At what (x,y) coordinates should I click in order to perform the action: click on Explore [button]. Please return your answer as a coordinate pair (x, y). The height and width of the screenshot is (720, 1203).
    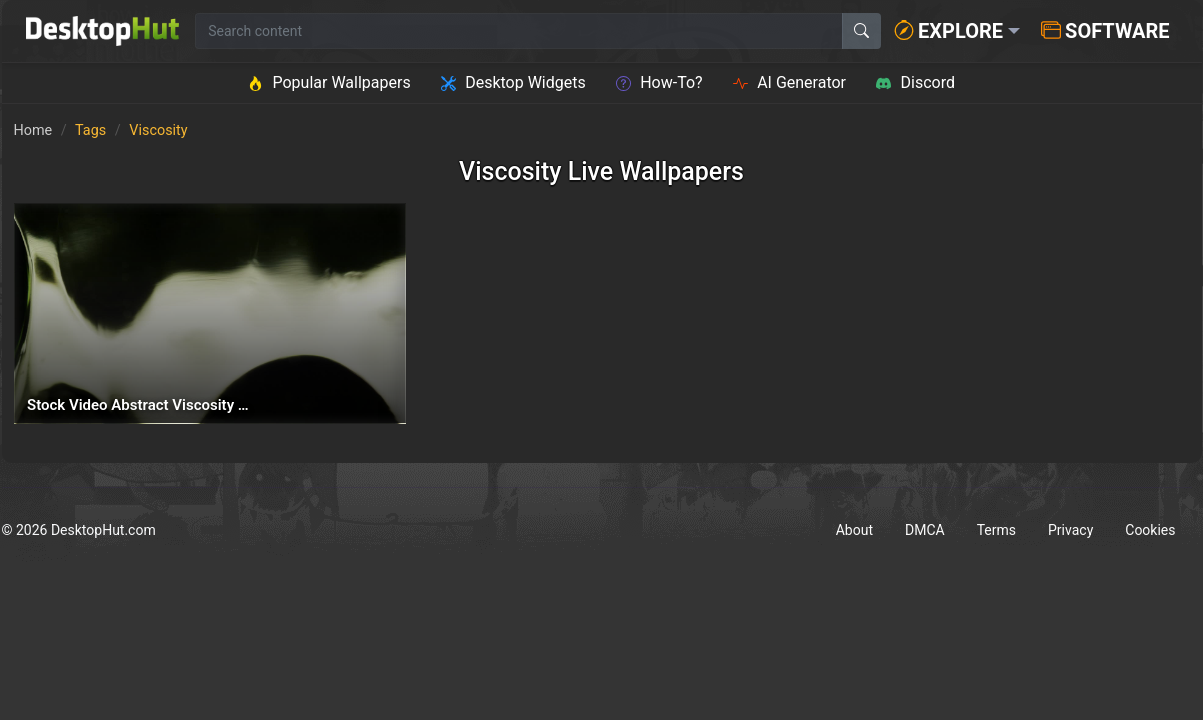
    Looking at the image, I should click on (948, 31).